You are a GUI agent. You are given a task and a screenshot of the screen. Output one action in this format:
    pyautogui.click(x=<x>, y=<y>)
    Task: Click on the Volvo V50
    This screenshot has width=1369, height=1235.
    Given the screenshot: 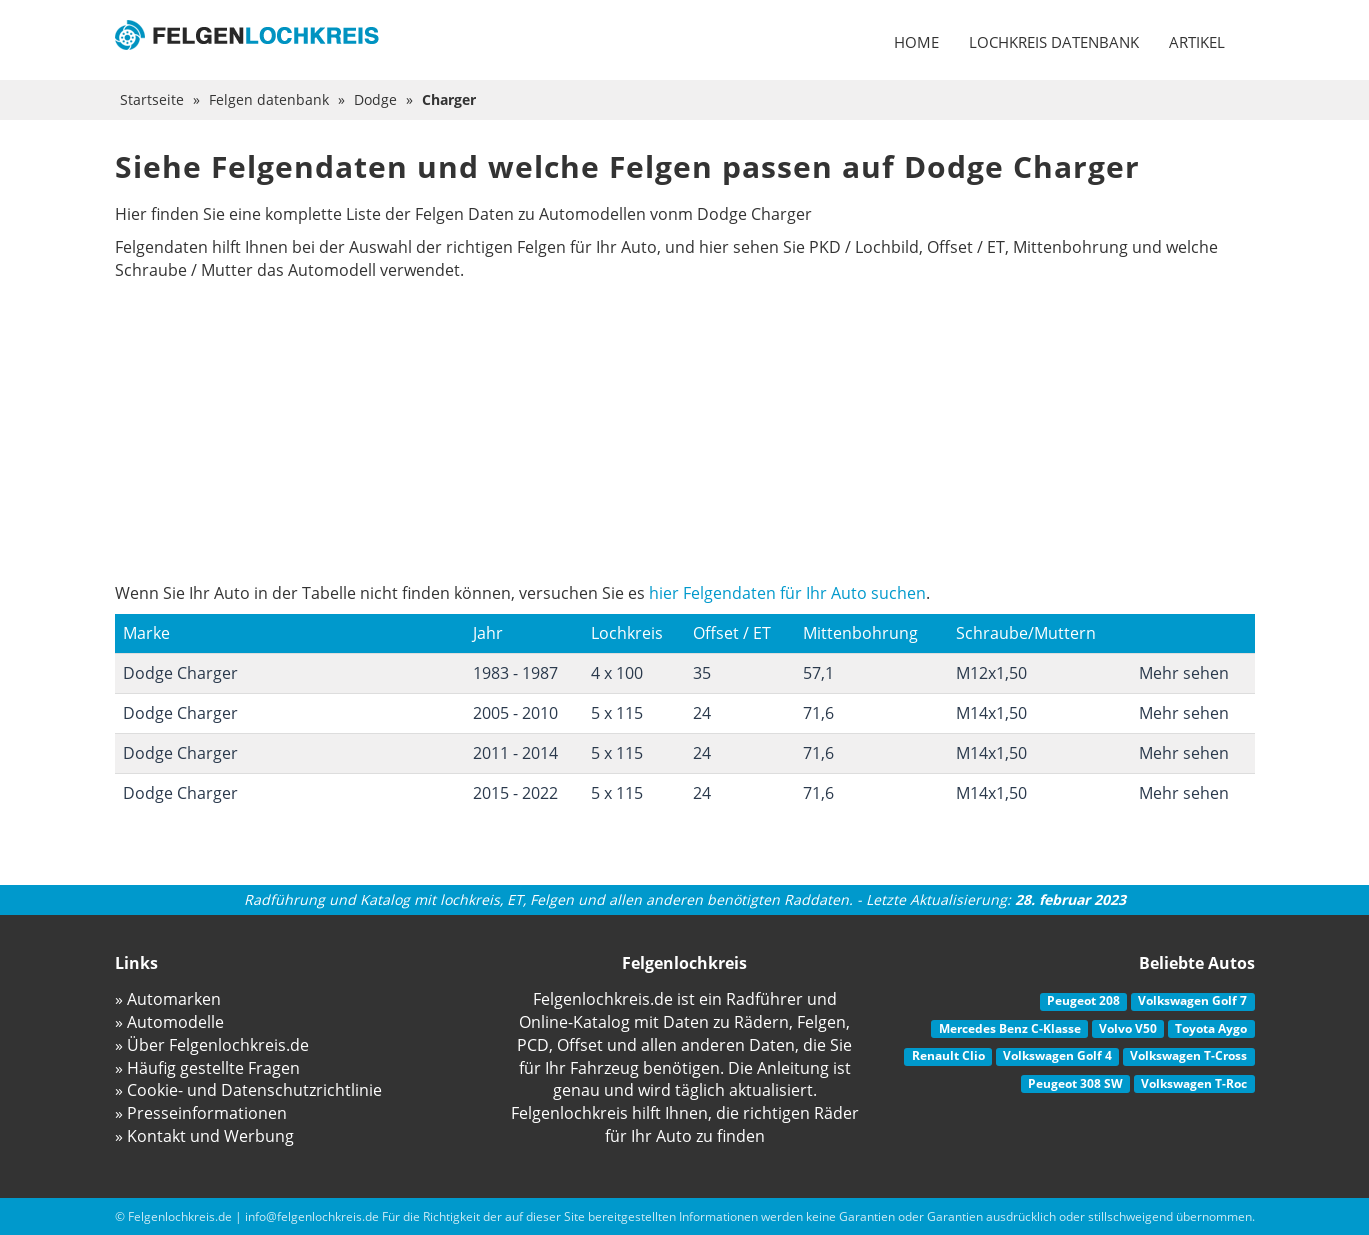 What is the action you would take?
    pyautogui.click(x=1128, y=1028)
    